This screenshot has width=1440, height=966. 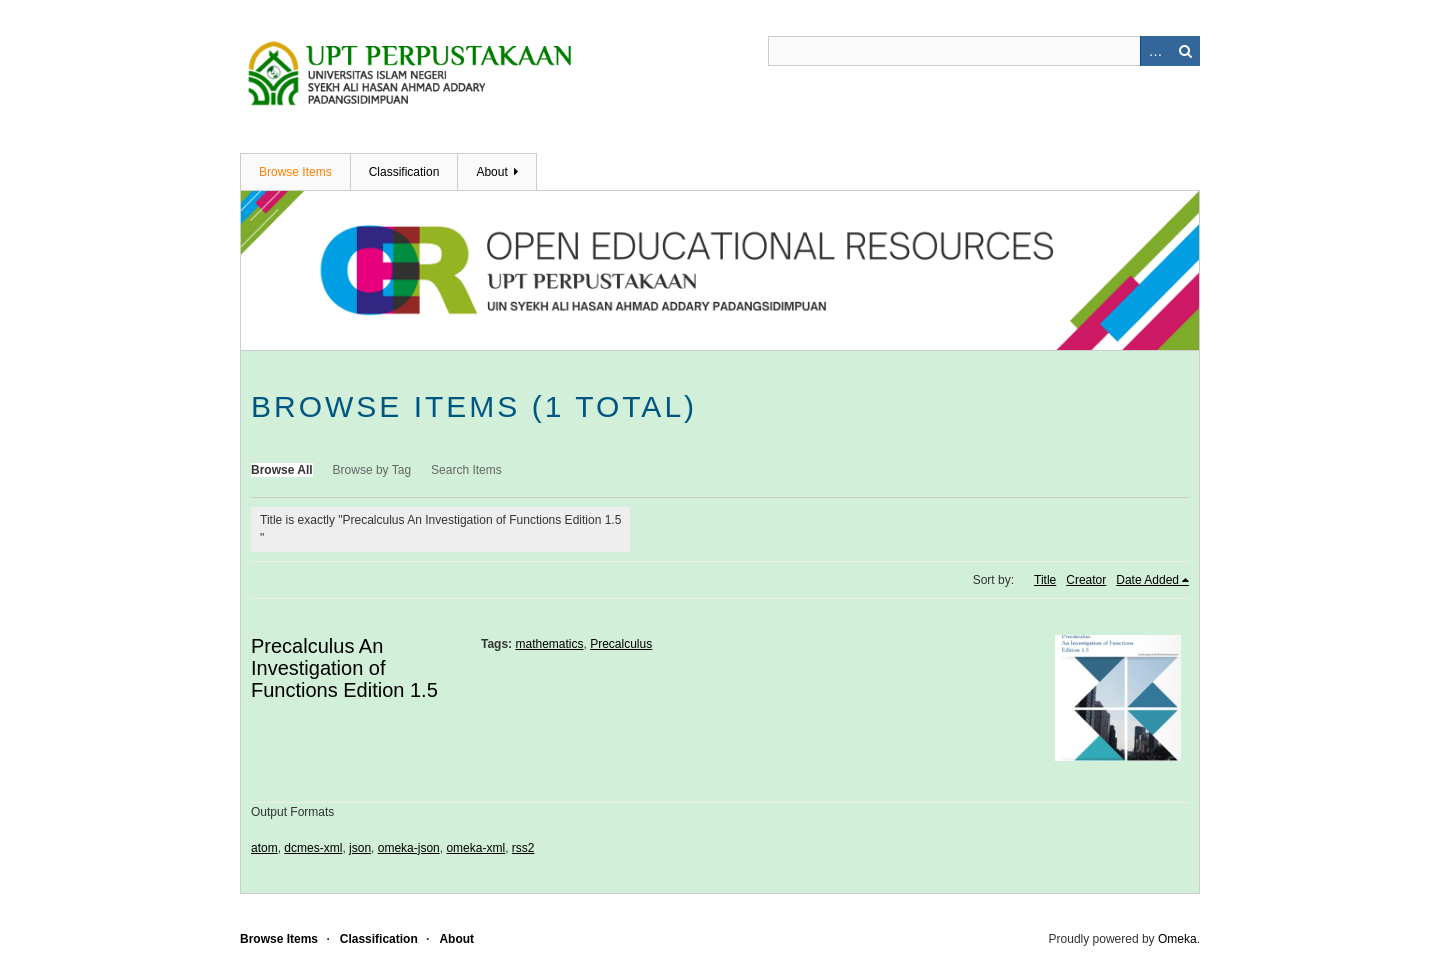 I want to click on Precalculus, so click(x=621, y=644).